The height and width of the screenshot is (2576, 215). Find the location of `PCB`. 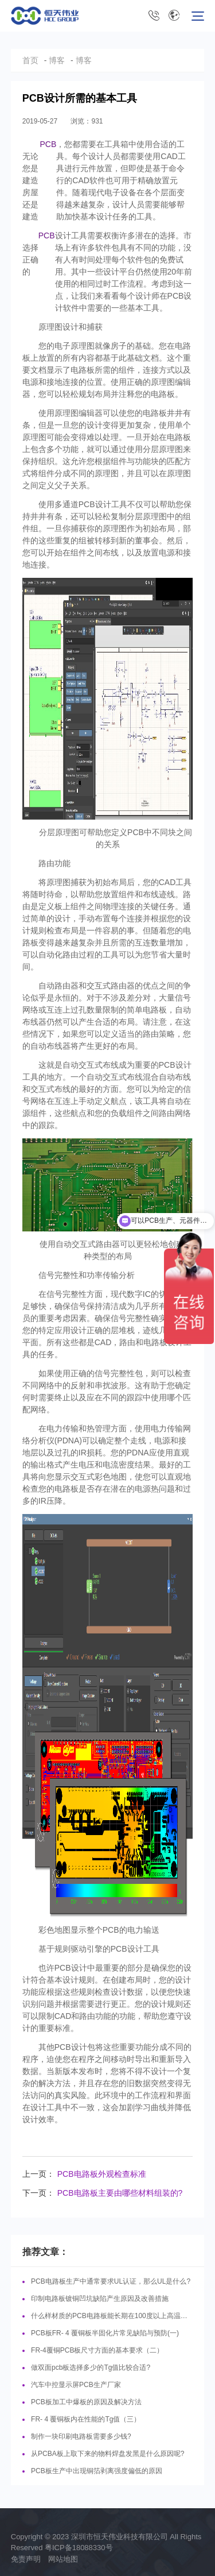

PCB is located at coordinates (48, 144).